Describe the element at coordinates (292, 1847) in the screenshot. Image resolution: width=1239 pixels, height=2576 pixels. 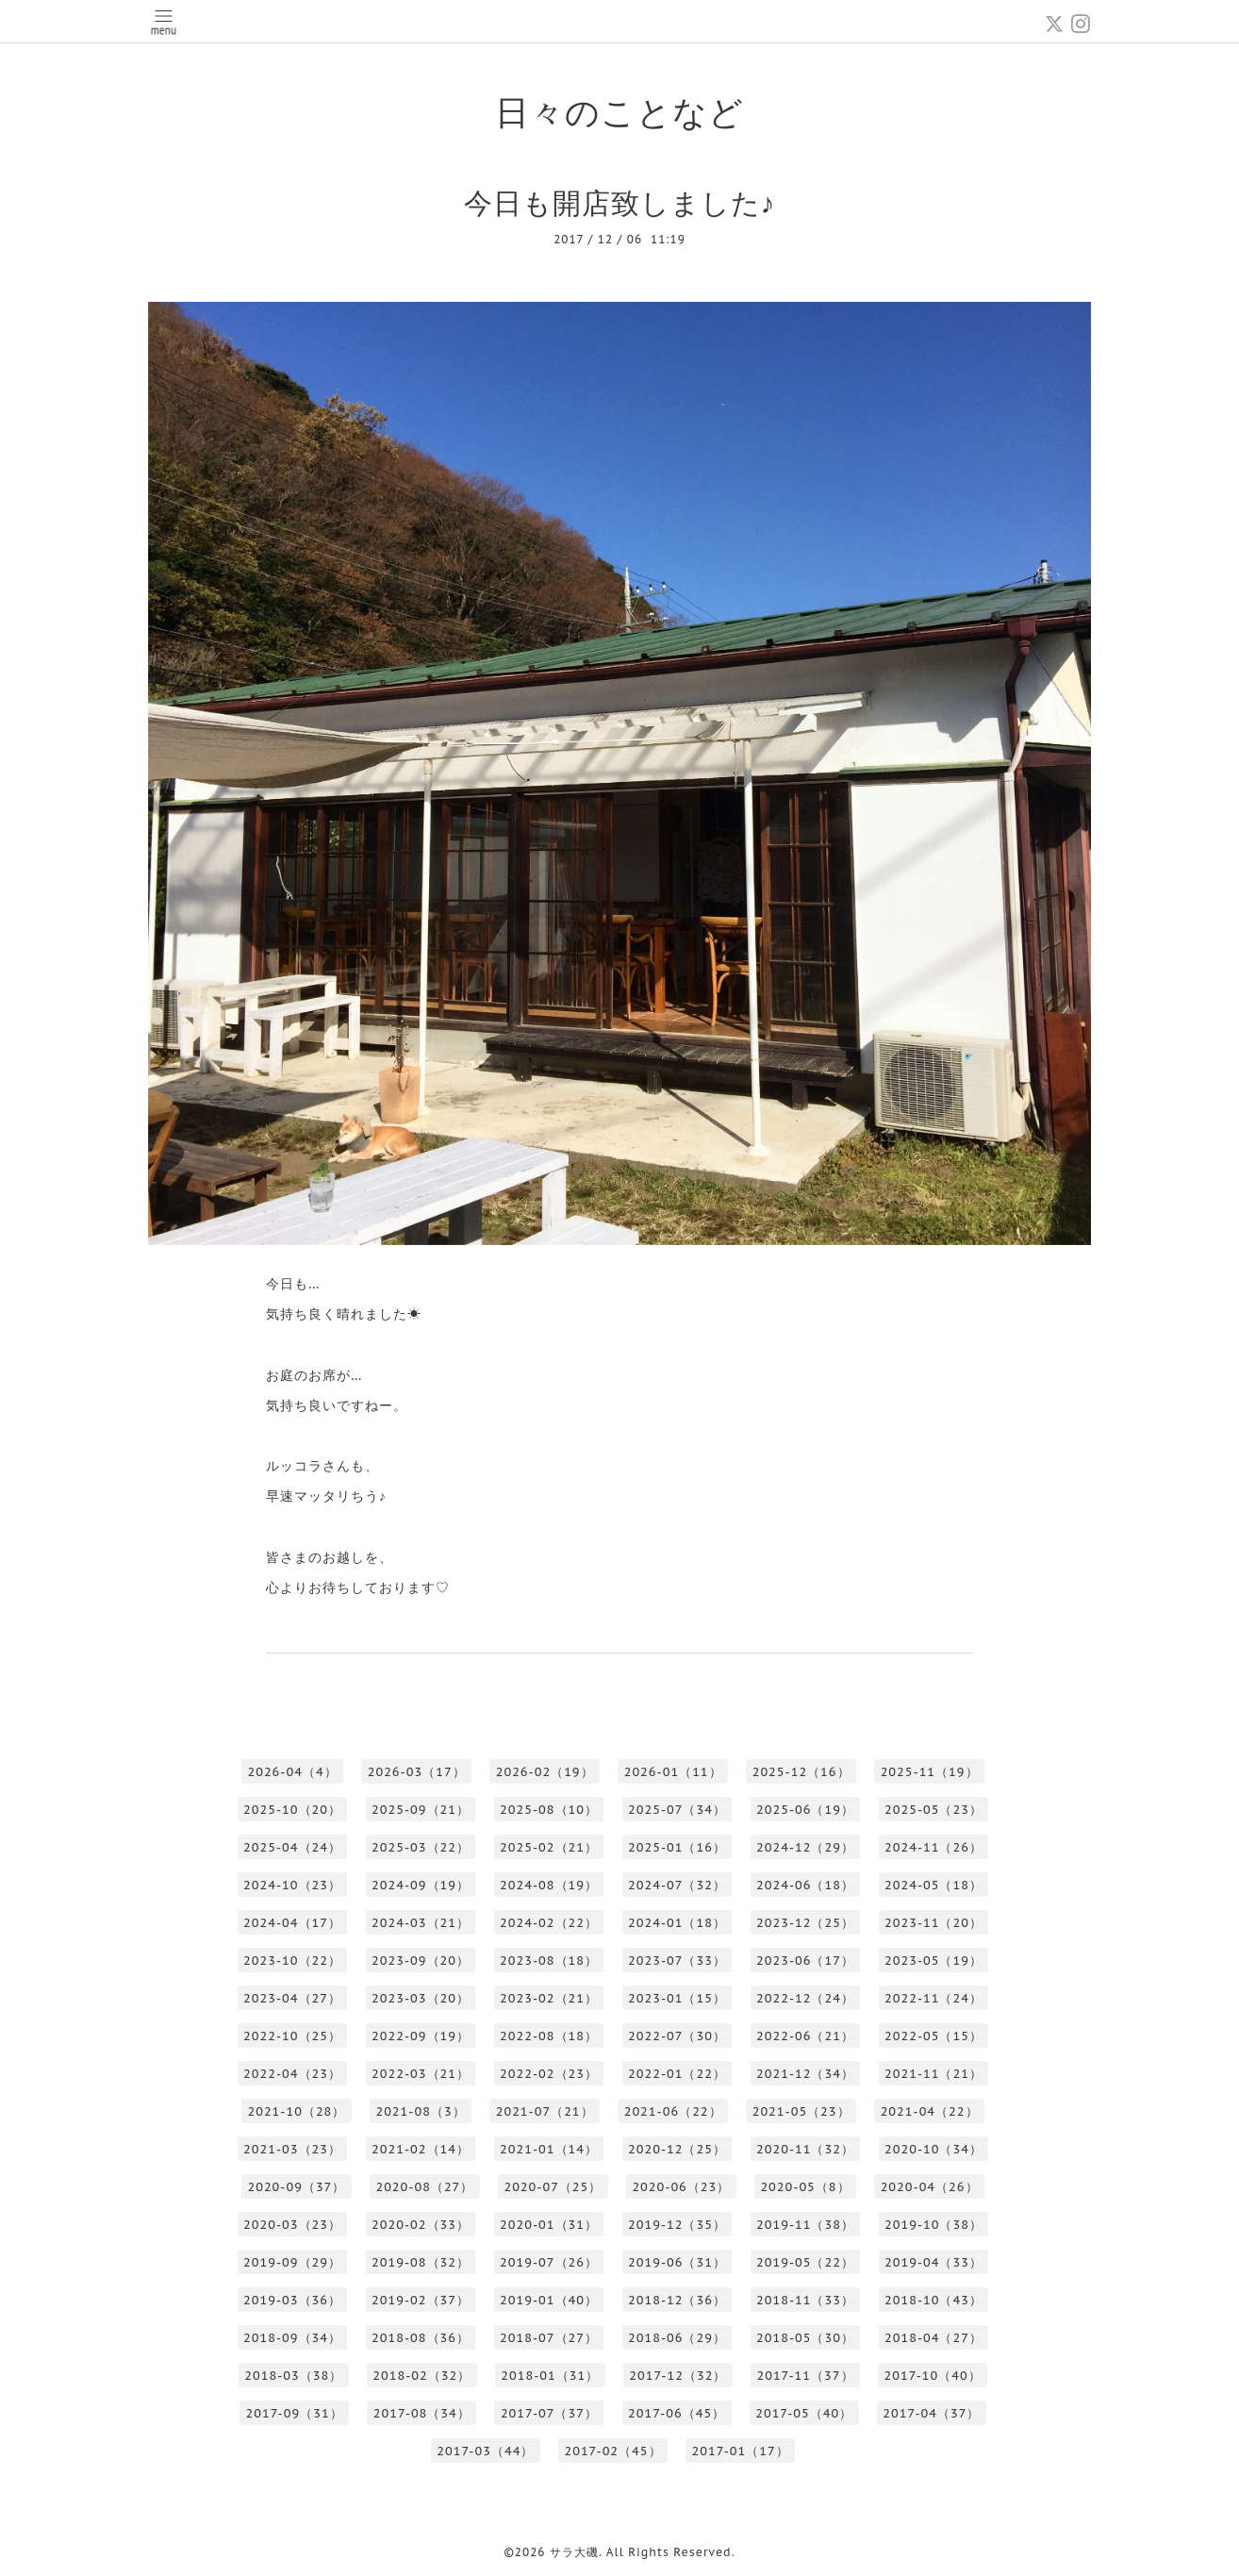
I see `2025-04（24）` at that location.